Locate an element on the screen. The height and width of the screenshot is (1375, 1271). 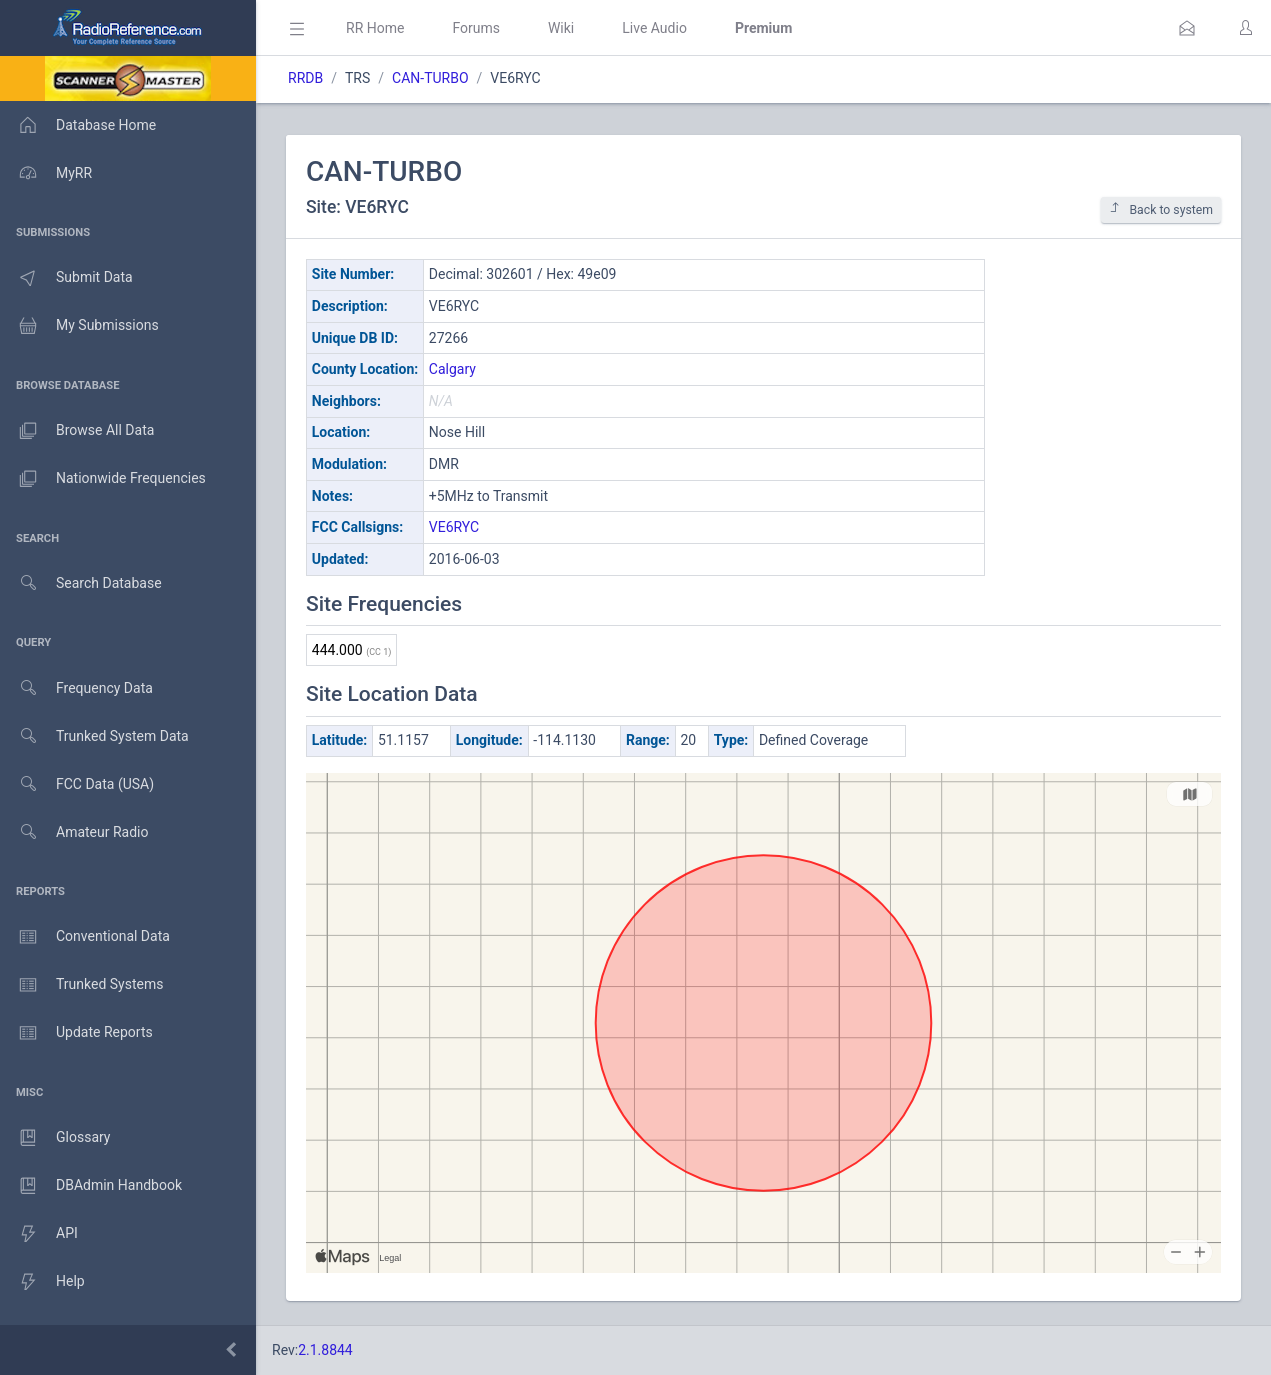
Update Reports is located at coordinates (76, 1033).